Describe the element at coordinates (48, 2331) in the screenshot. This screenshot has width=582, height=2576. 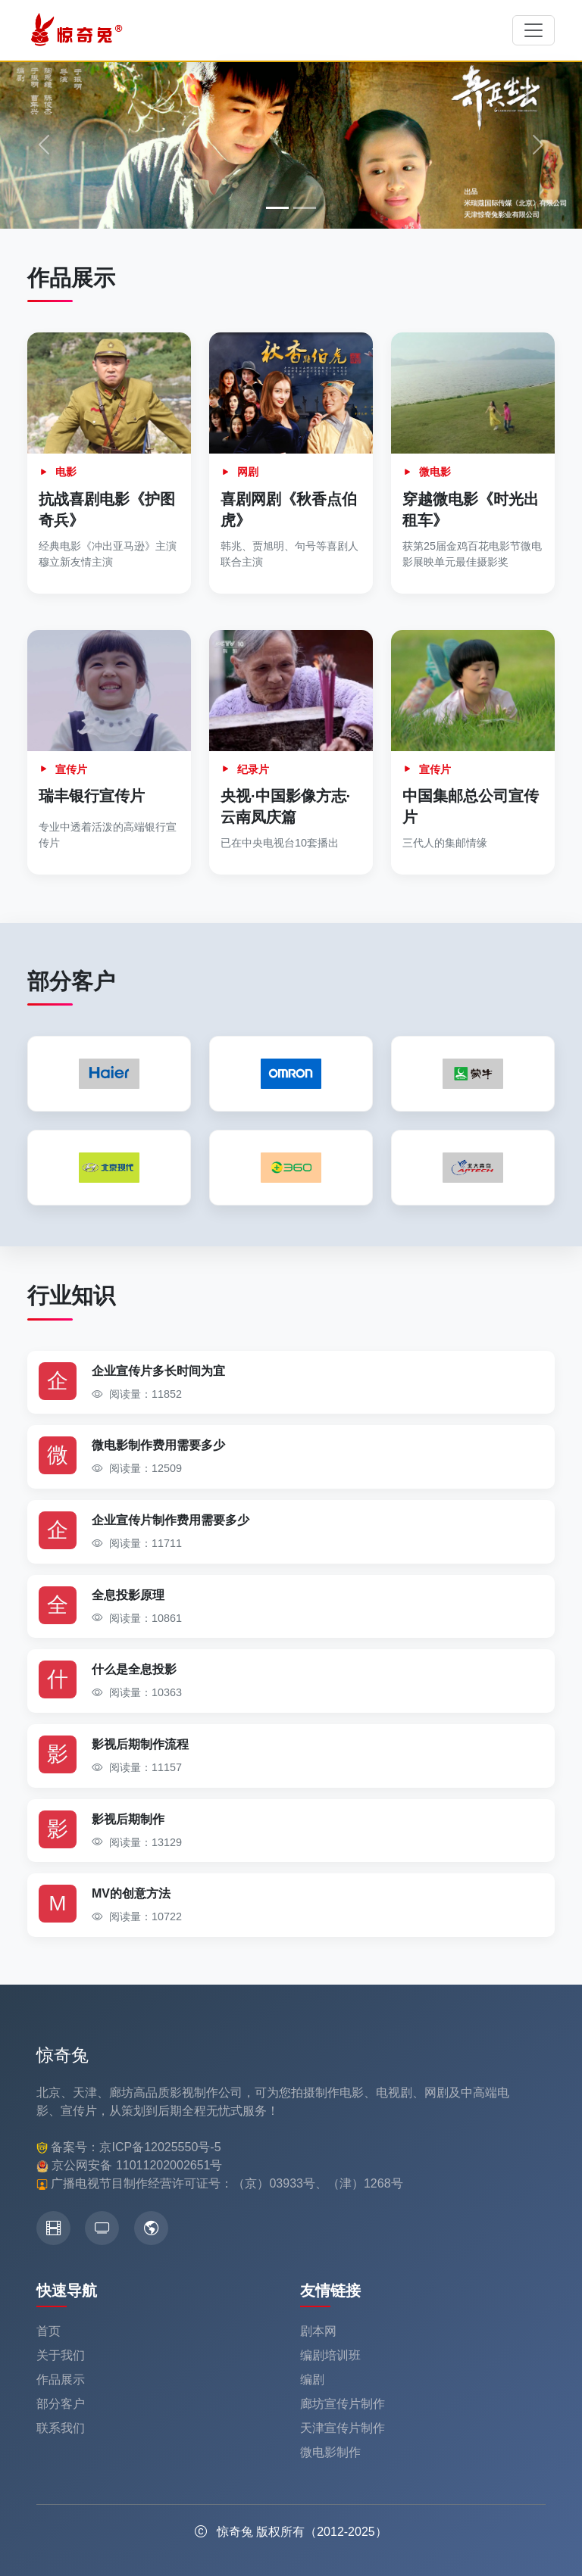
I see `首页` at that location.